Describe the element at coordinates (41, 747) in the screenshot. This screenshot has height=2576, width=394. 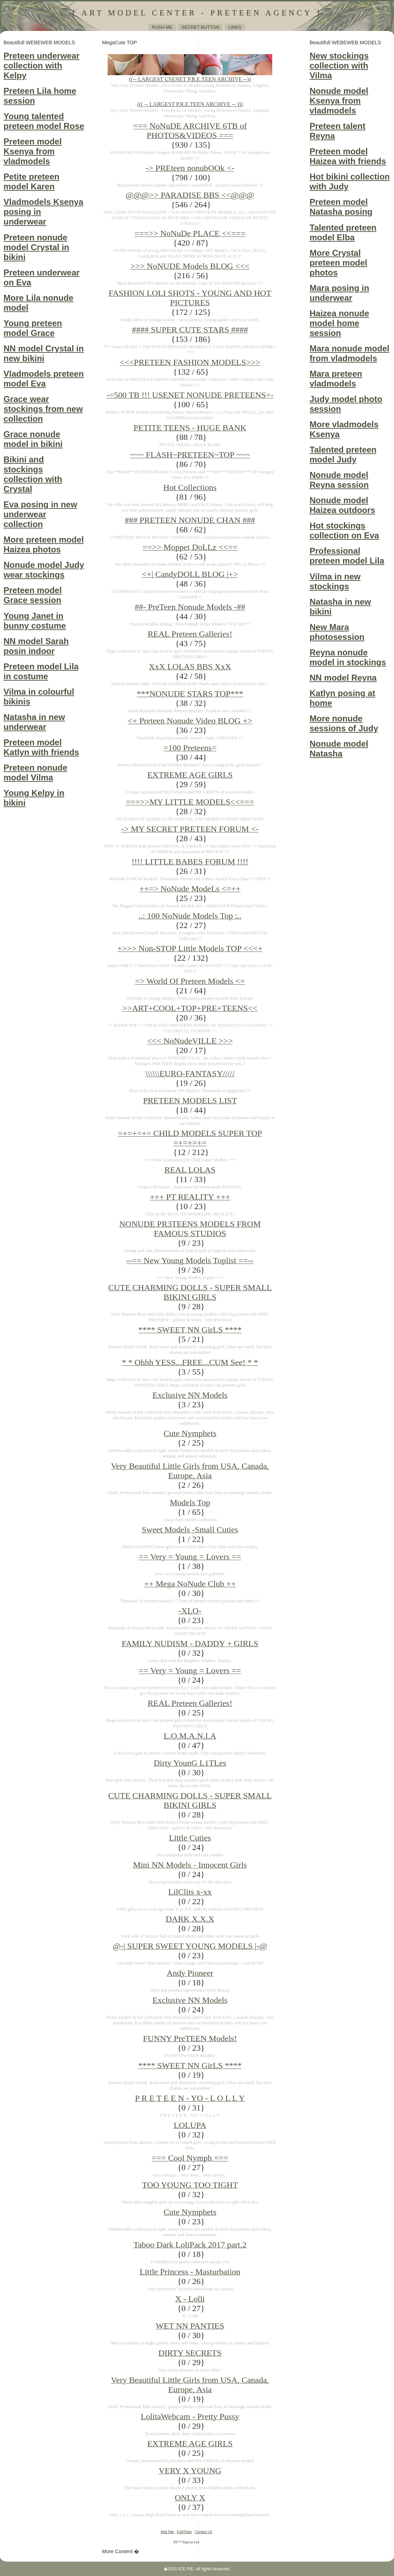
I see `Preteen model Katlyn with friends` at that location.